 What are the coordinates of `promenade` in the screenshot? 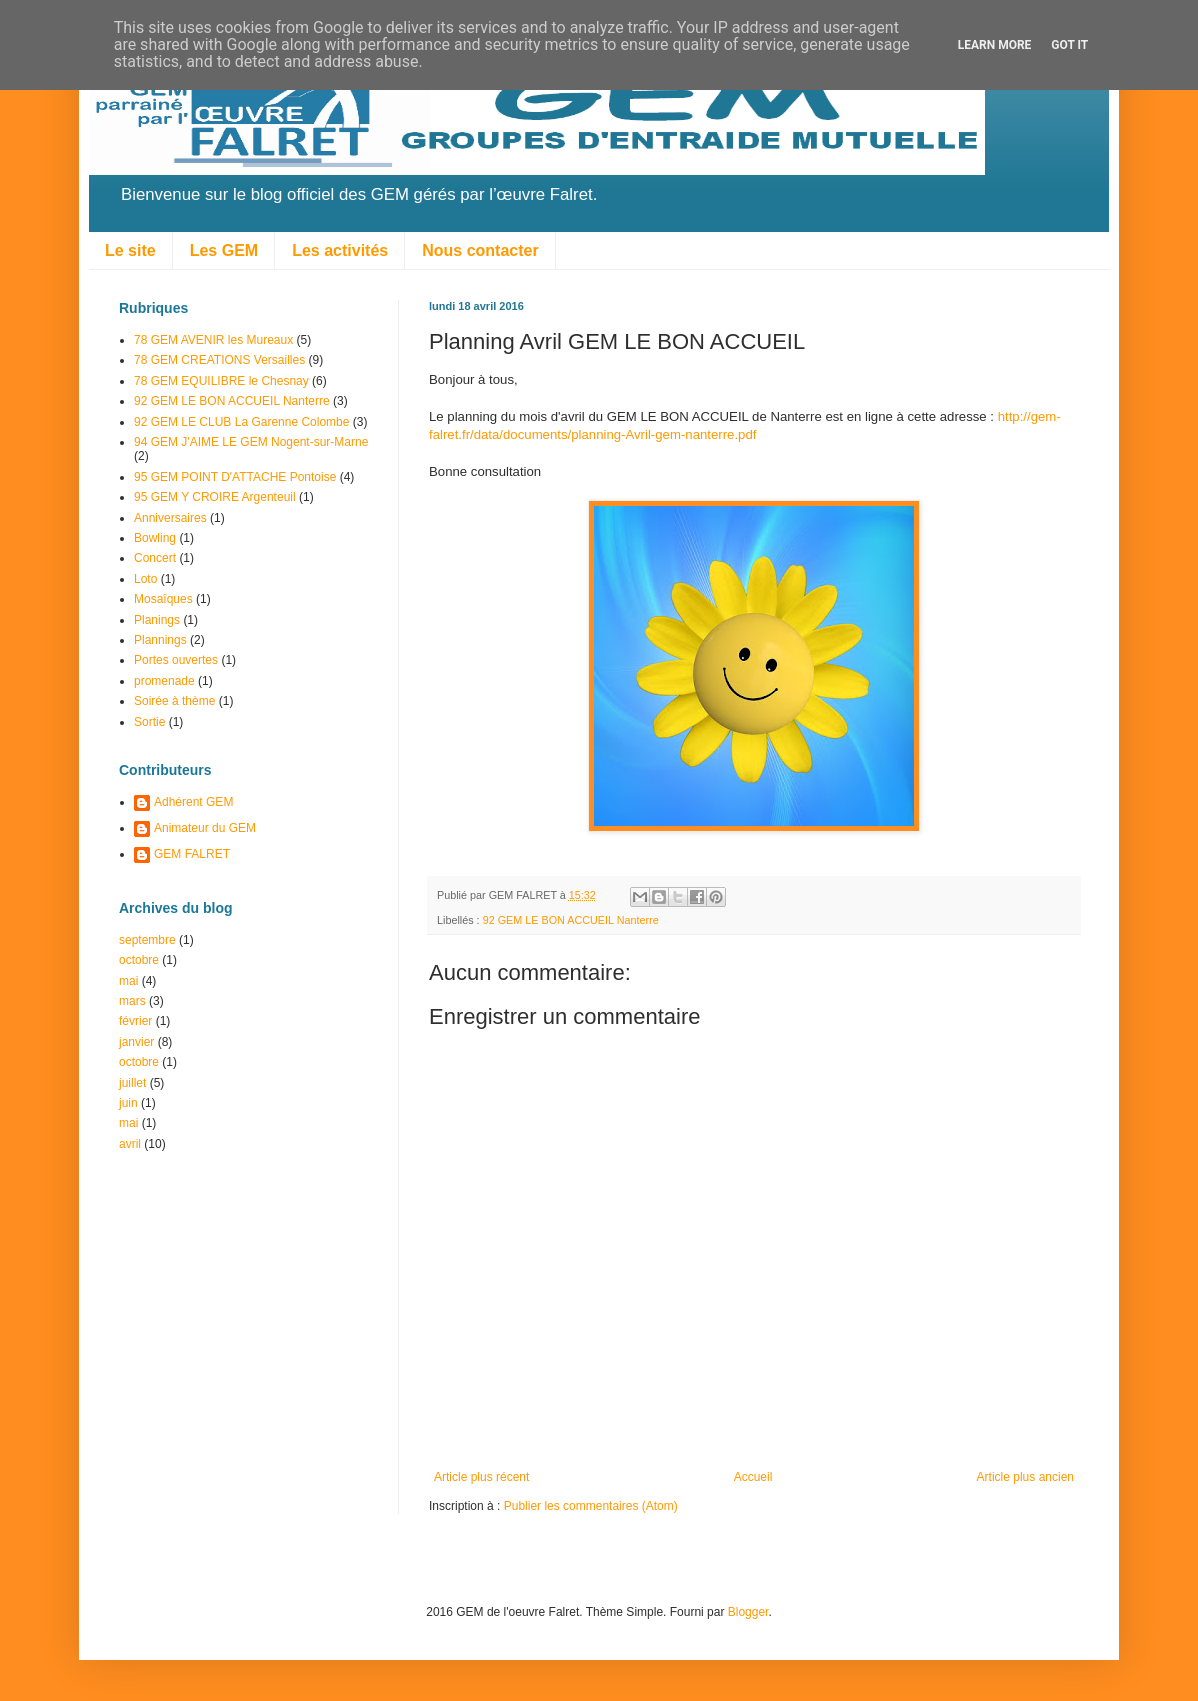 It's located at (164, 681).